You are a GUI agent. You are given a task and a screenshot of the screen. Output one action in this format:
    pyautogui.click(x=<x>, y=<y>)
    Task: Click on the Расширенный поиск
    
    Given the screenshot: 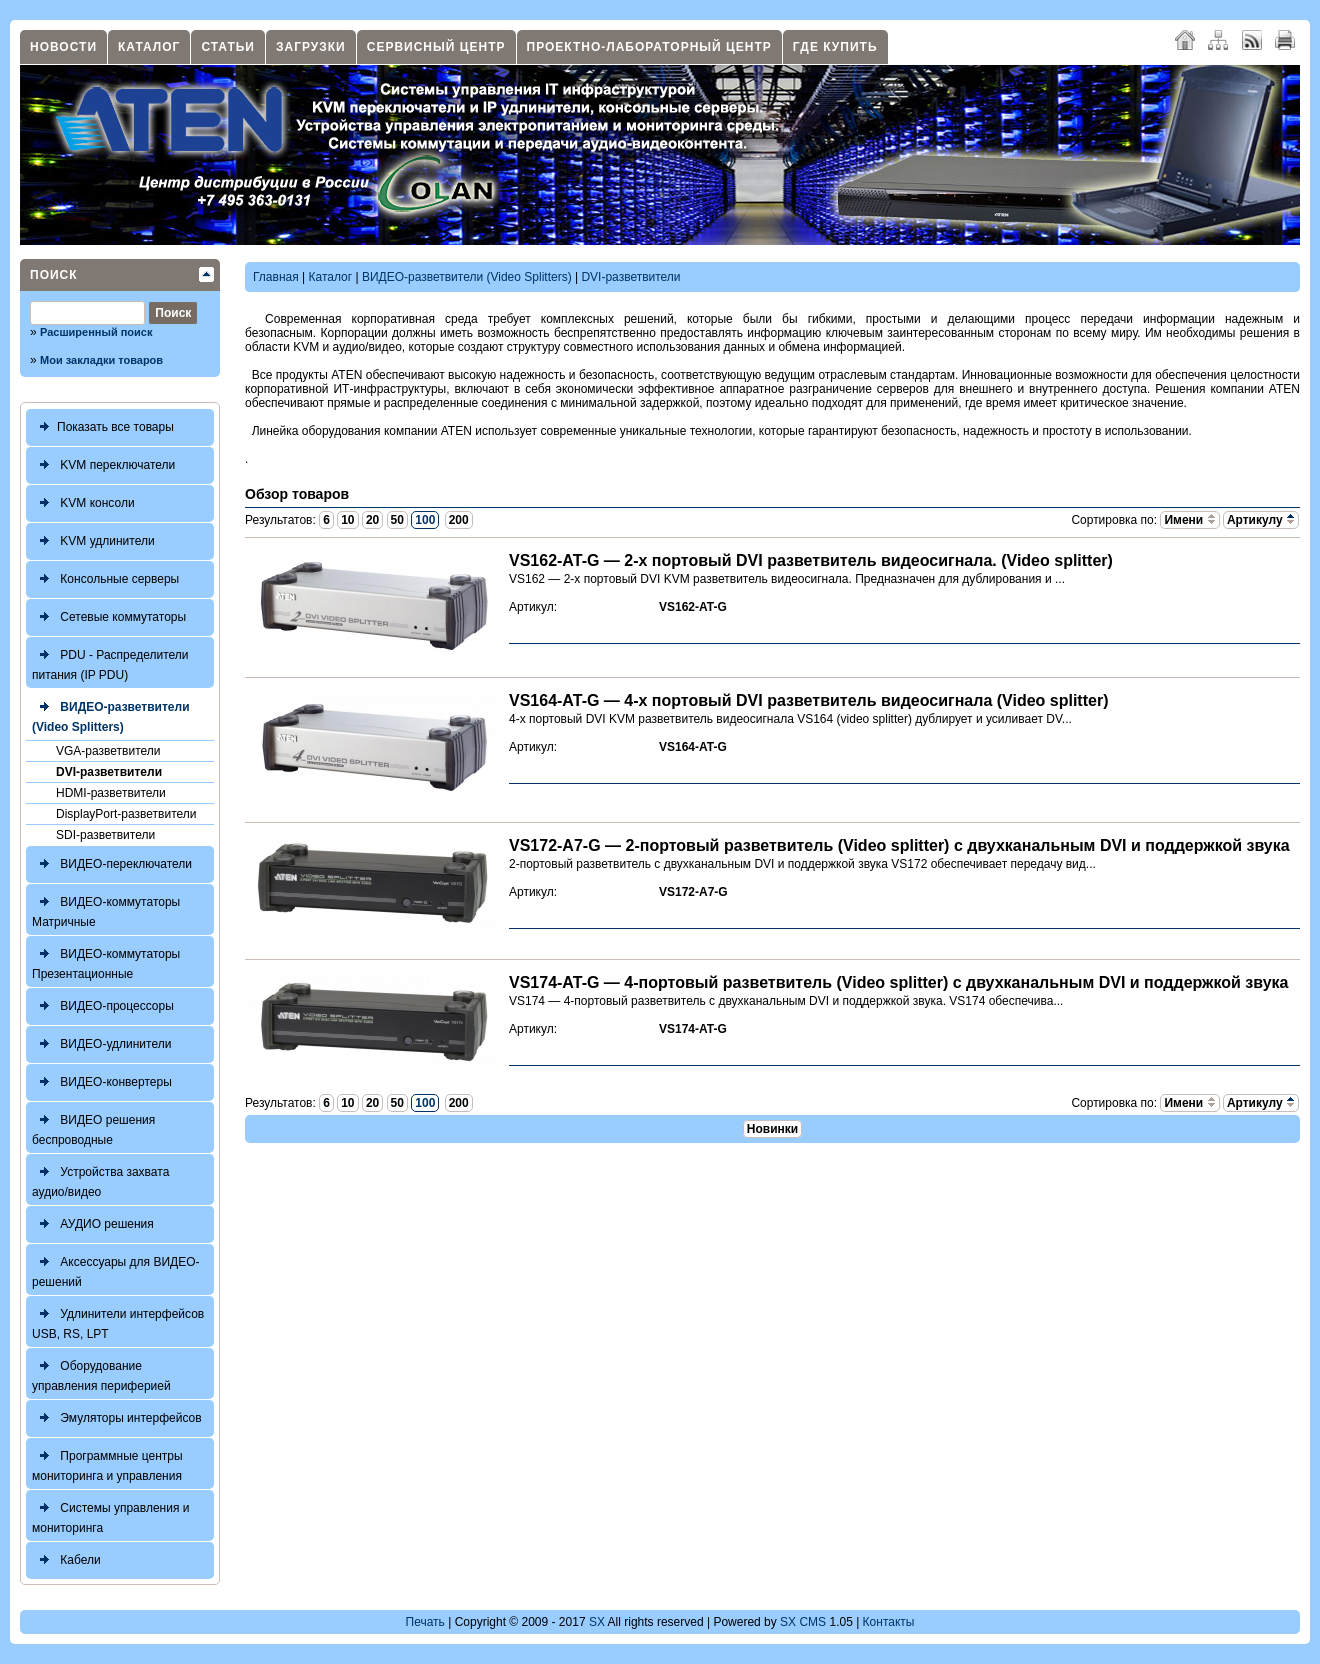 What is the action you would take?
    pyautogui.click(x=96, y=332)
    